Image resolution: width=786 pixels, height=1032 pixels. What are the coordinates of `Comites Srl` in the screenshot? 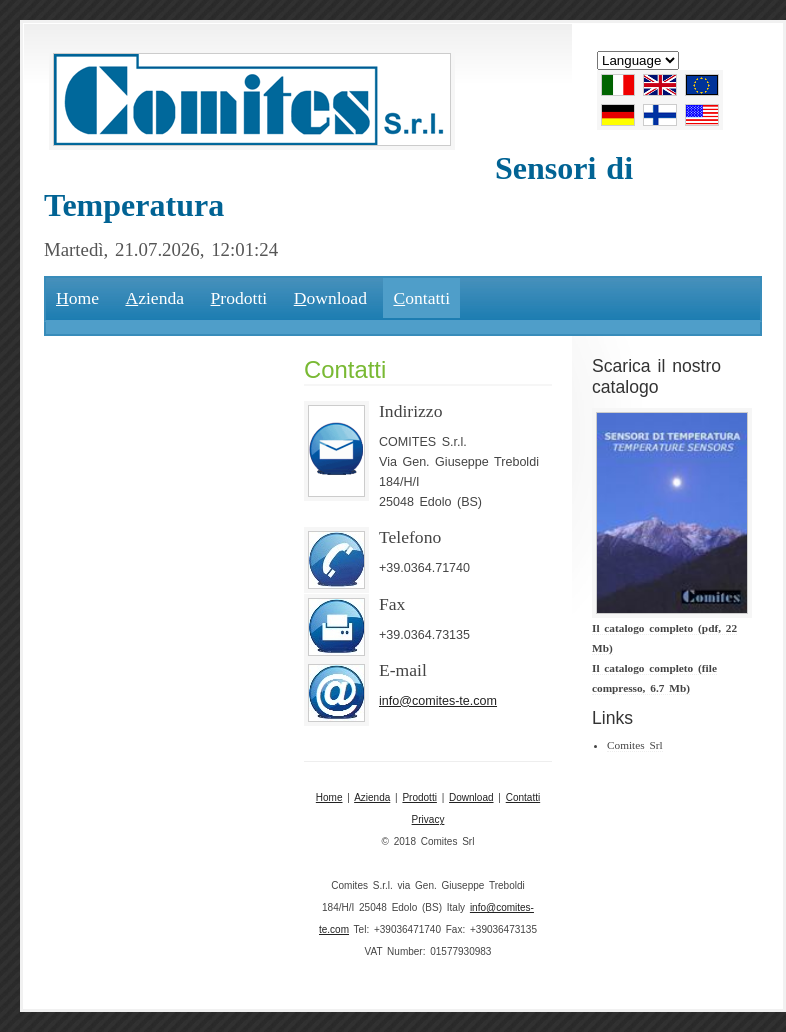 It's located at (635, 745).